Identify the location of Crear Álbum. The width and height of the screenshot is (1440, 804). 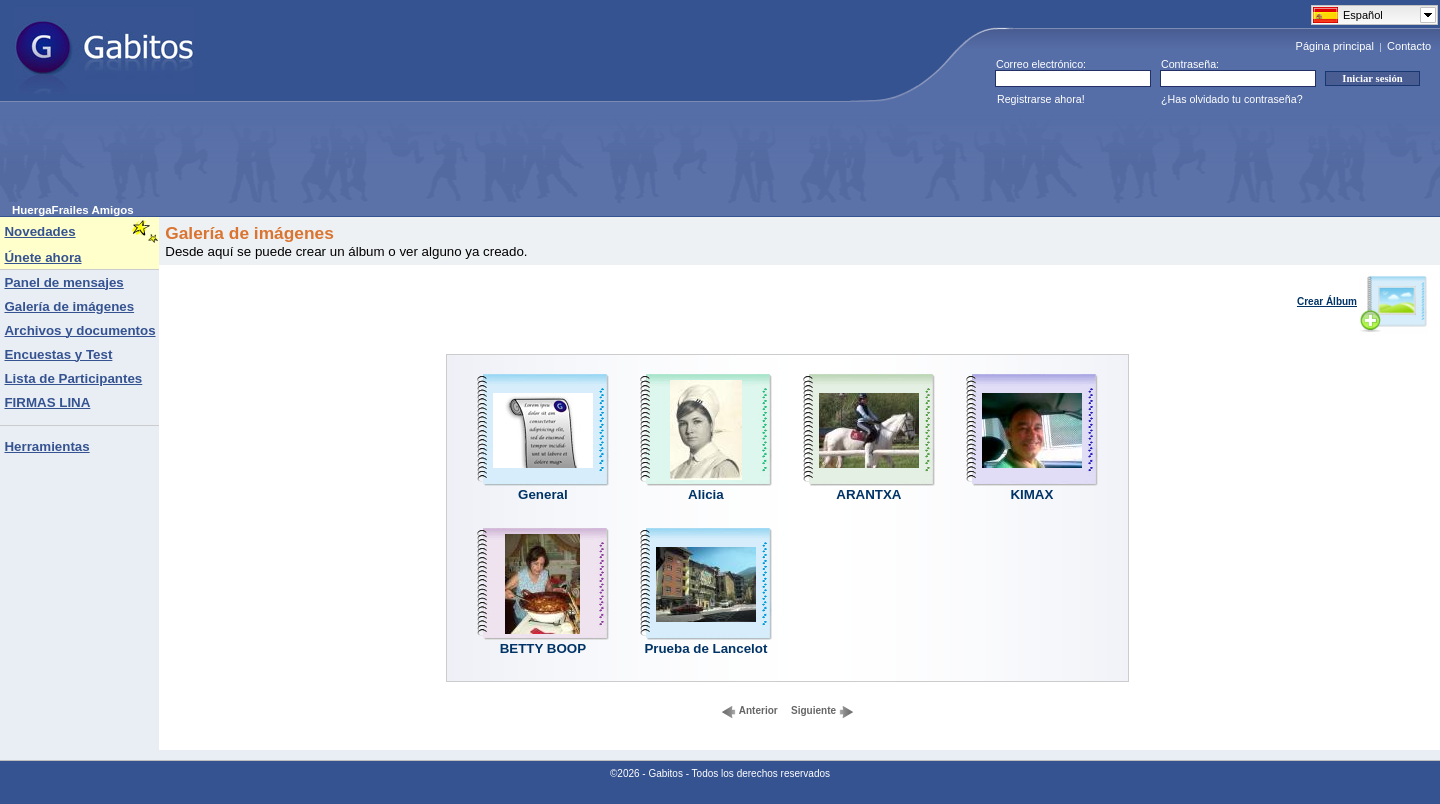
(1362, 301).